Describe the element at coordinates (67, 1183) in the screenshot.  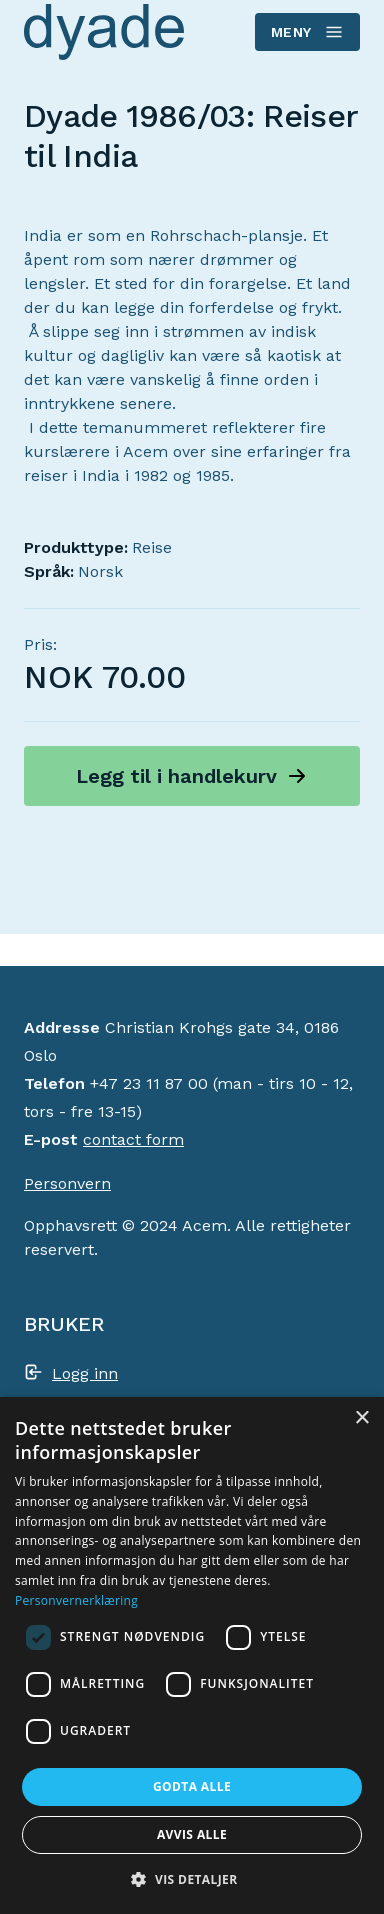
I see `Personvern` at that location.